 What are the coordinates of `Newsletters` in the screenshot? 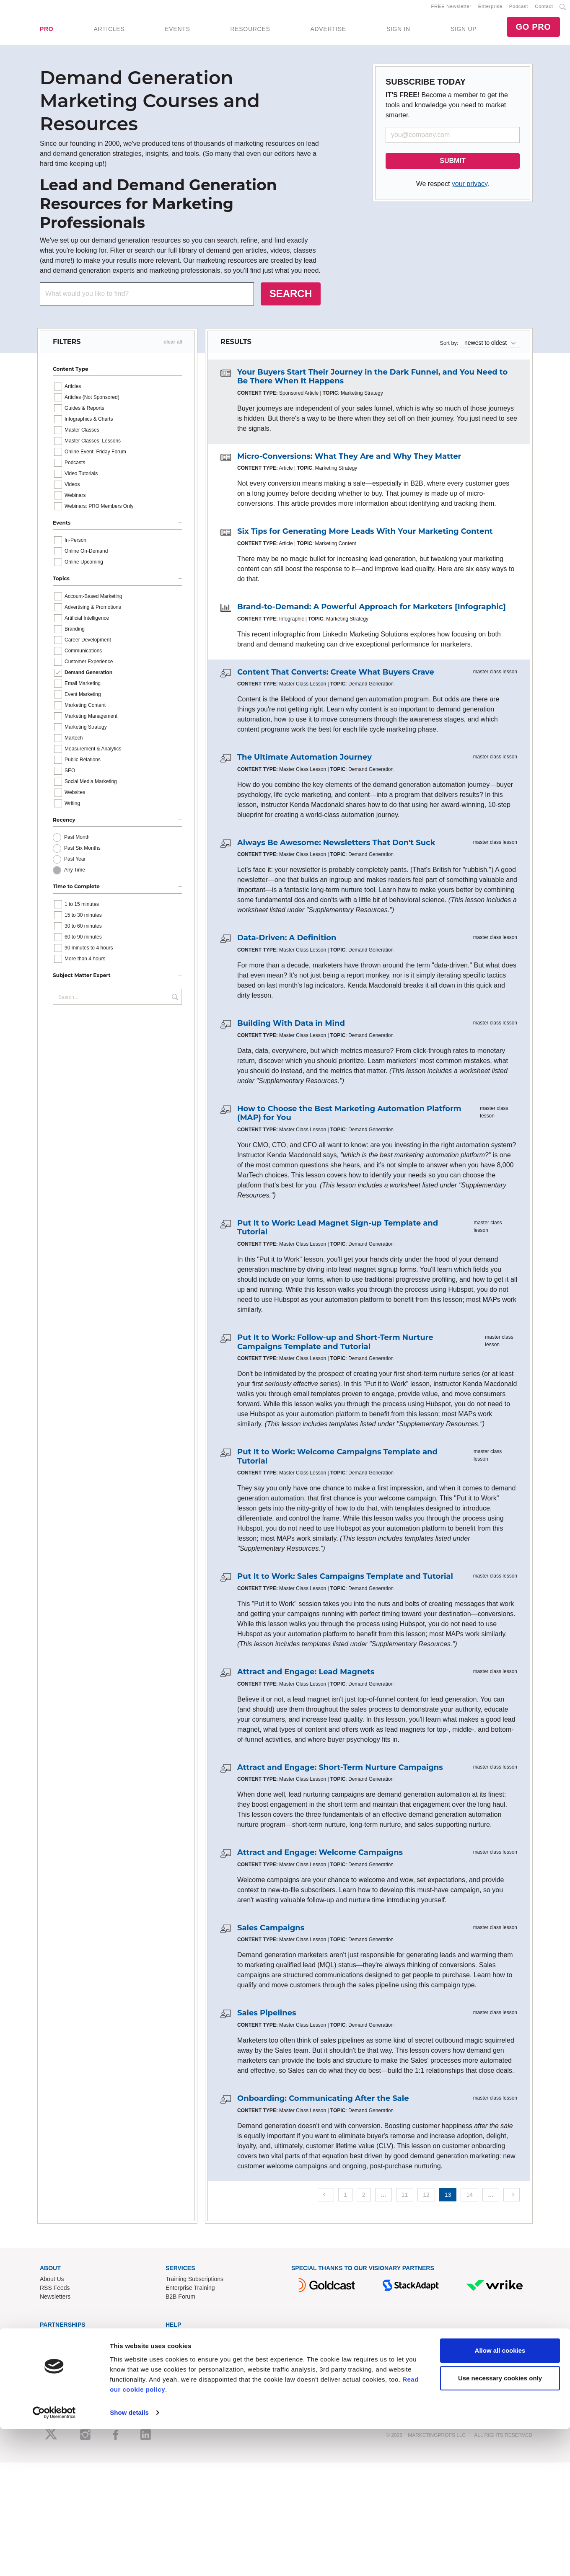 It's located at (55, 2301).